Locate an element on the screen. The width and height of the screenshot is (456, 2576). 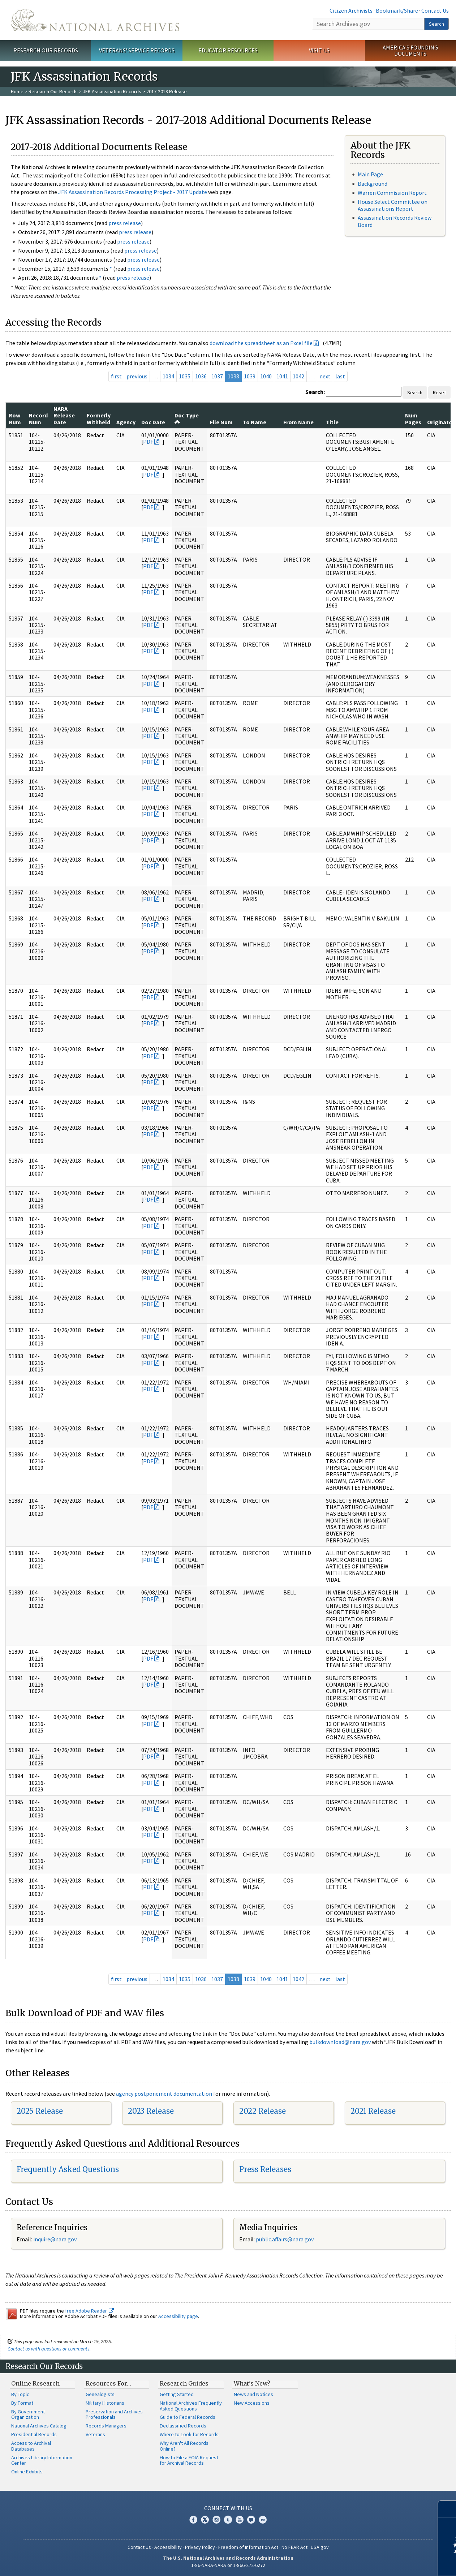
1035 is located at coordinates (184, 376).